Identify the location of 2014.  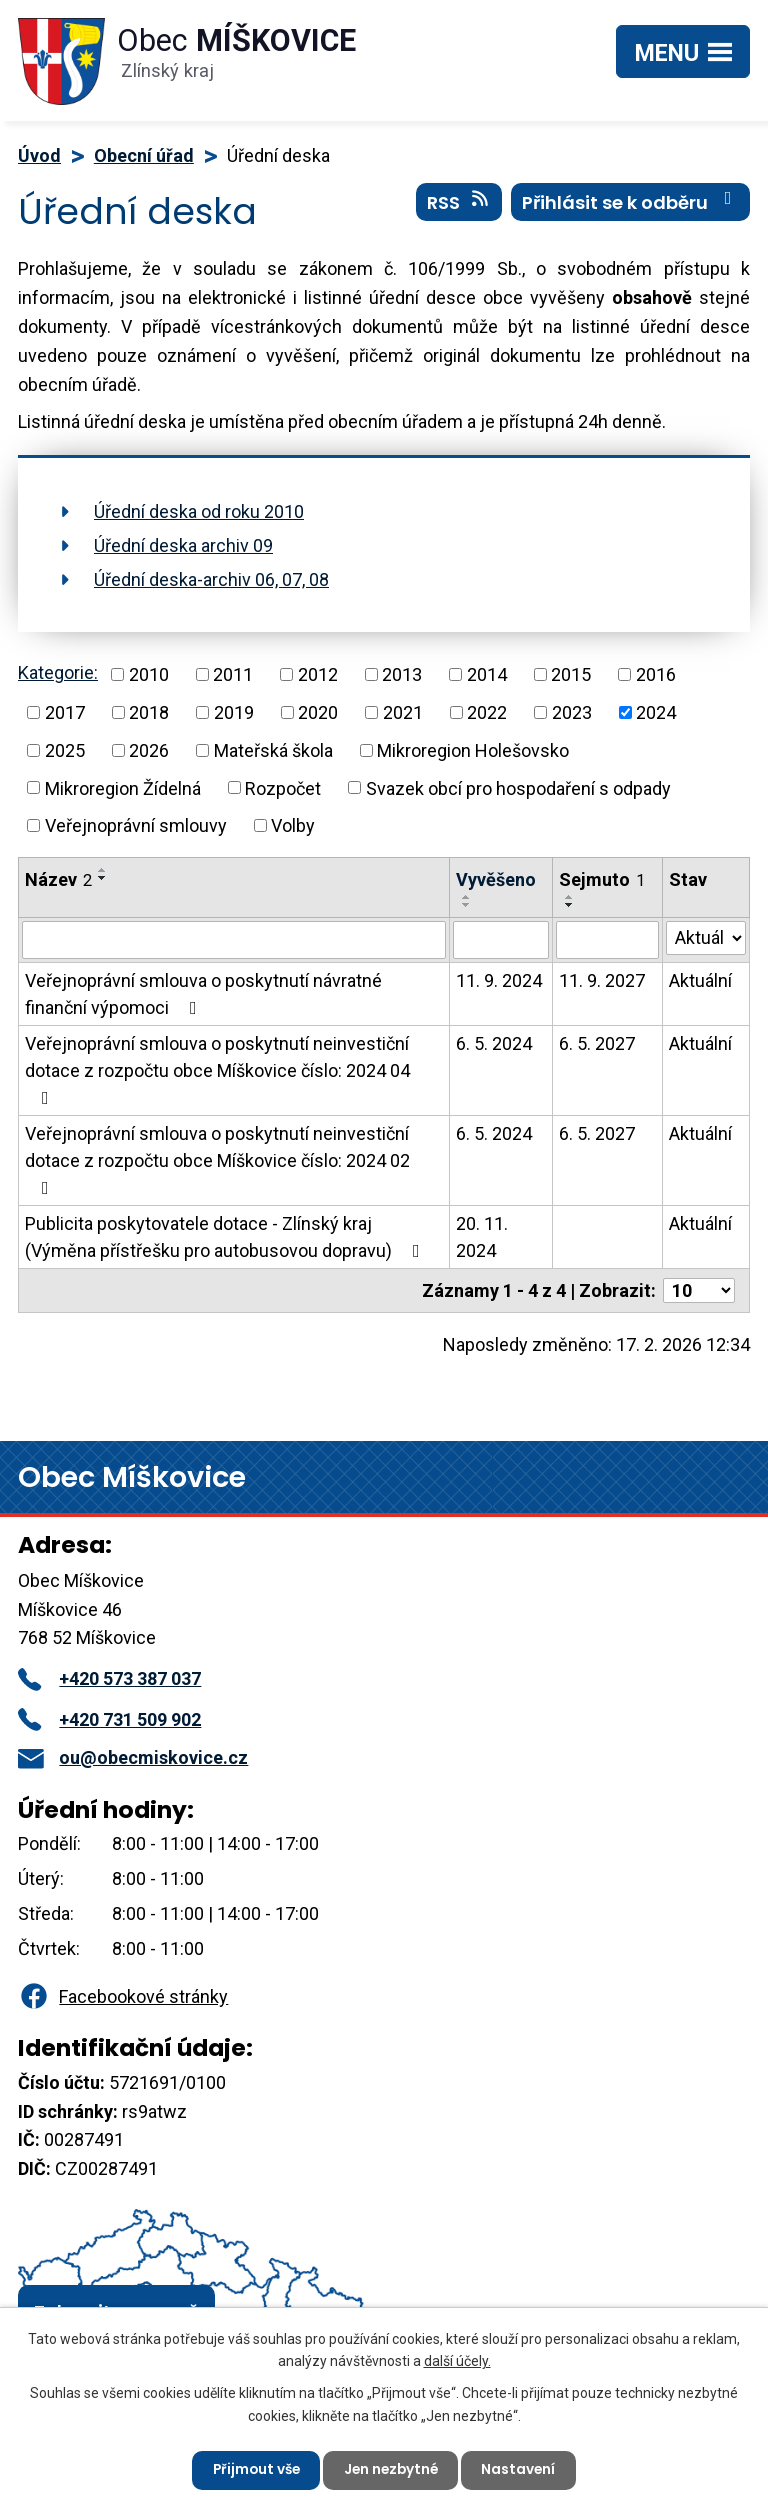
(487, 674).